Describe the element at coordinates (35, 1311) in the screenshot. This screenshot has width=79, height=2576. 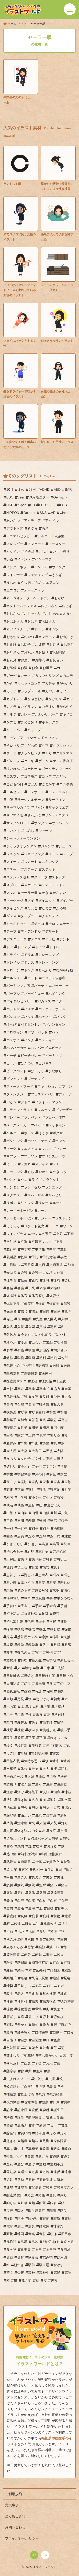
I see `借金` at that location.